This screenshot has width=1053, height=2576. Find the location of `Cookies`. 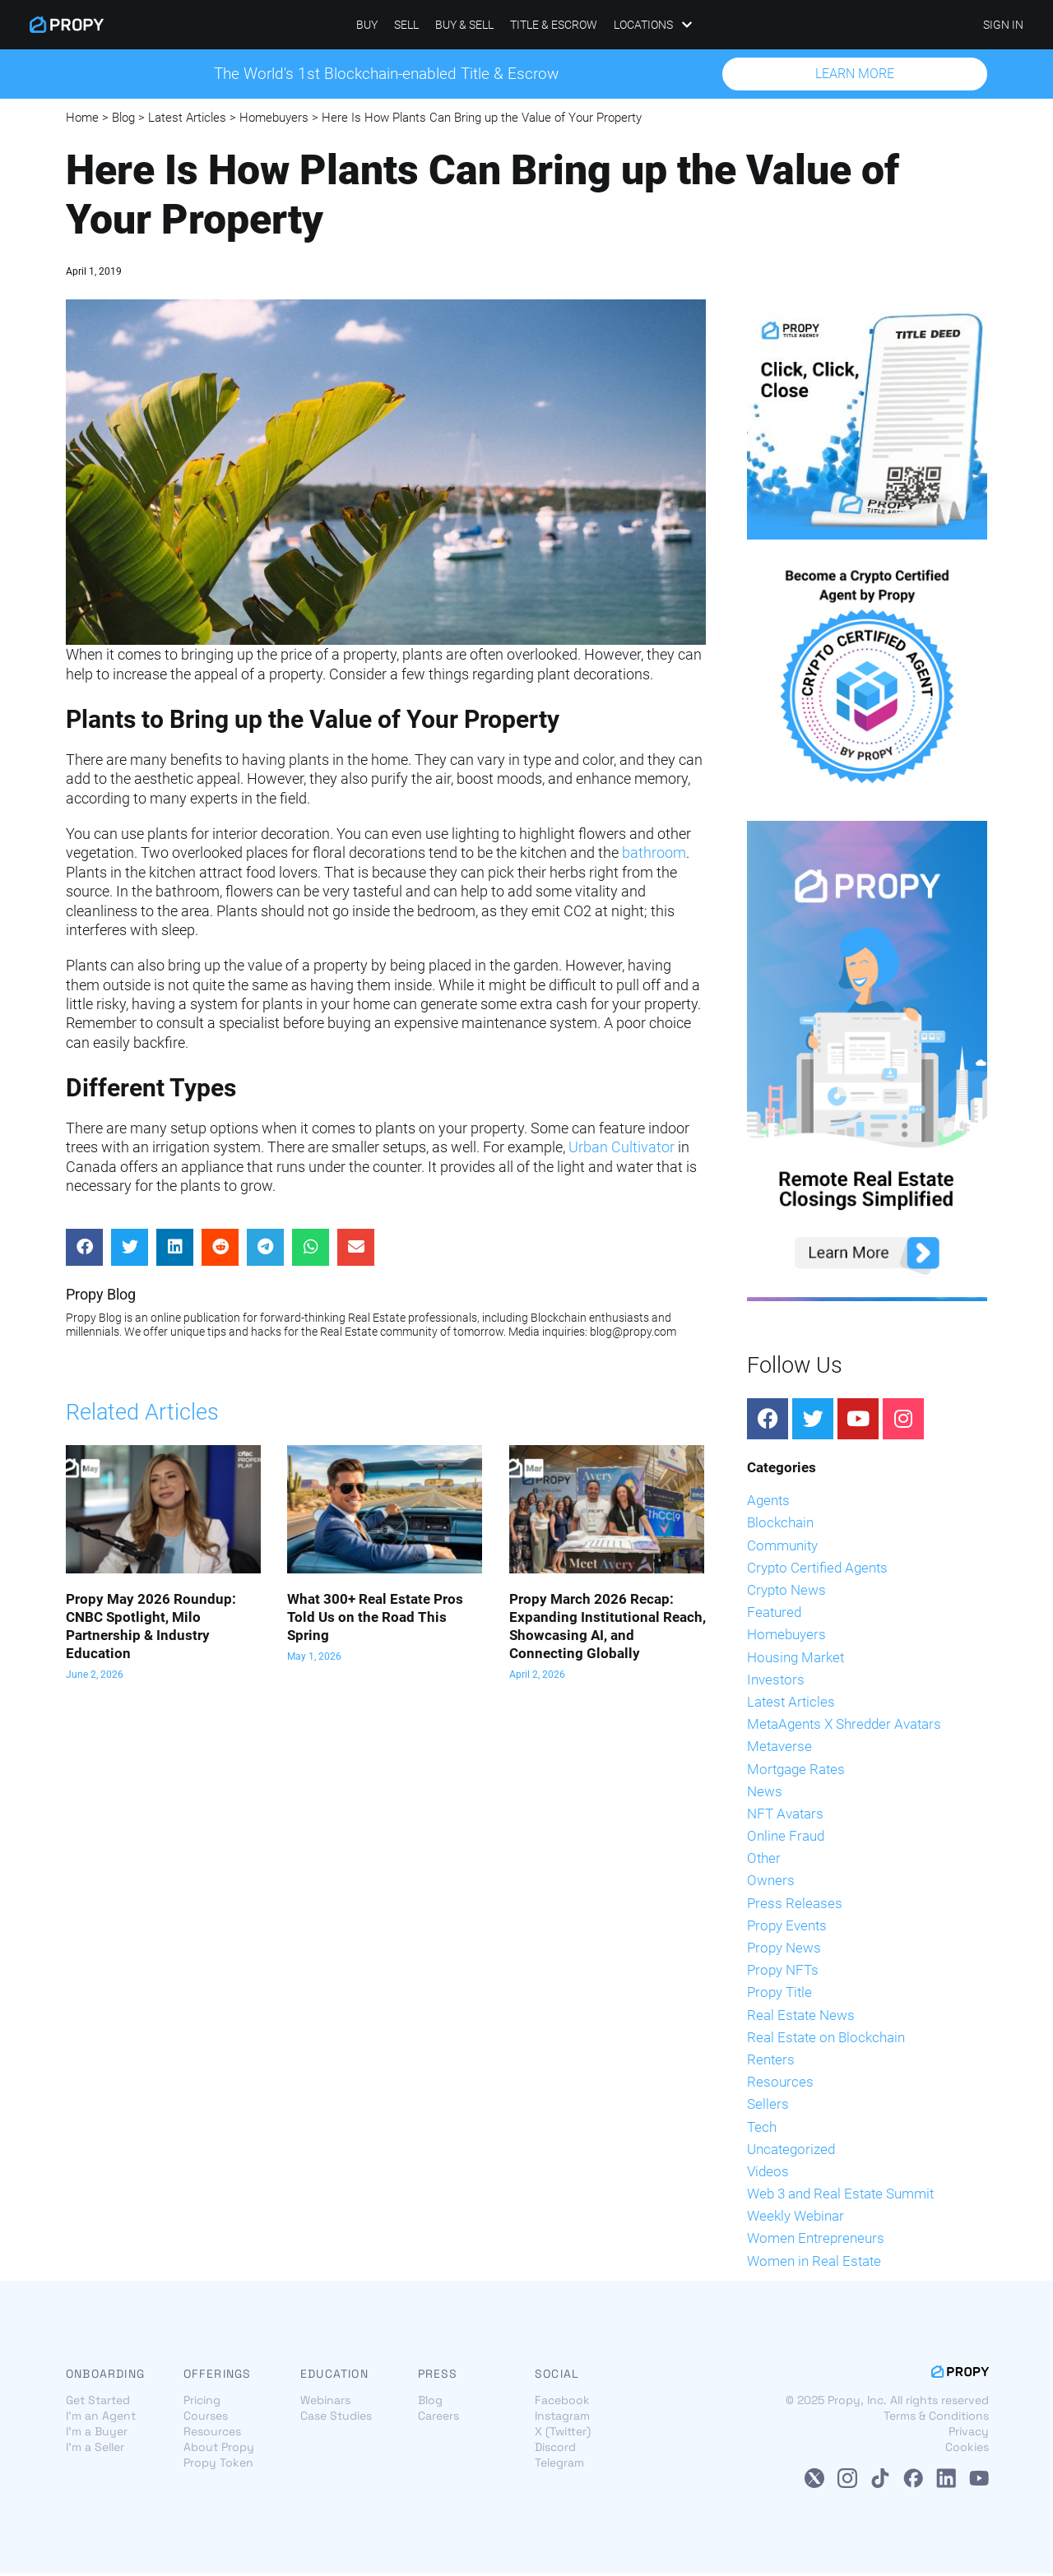

Cookies is located at coordinates (967, 2449).